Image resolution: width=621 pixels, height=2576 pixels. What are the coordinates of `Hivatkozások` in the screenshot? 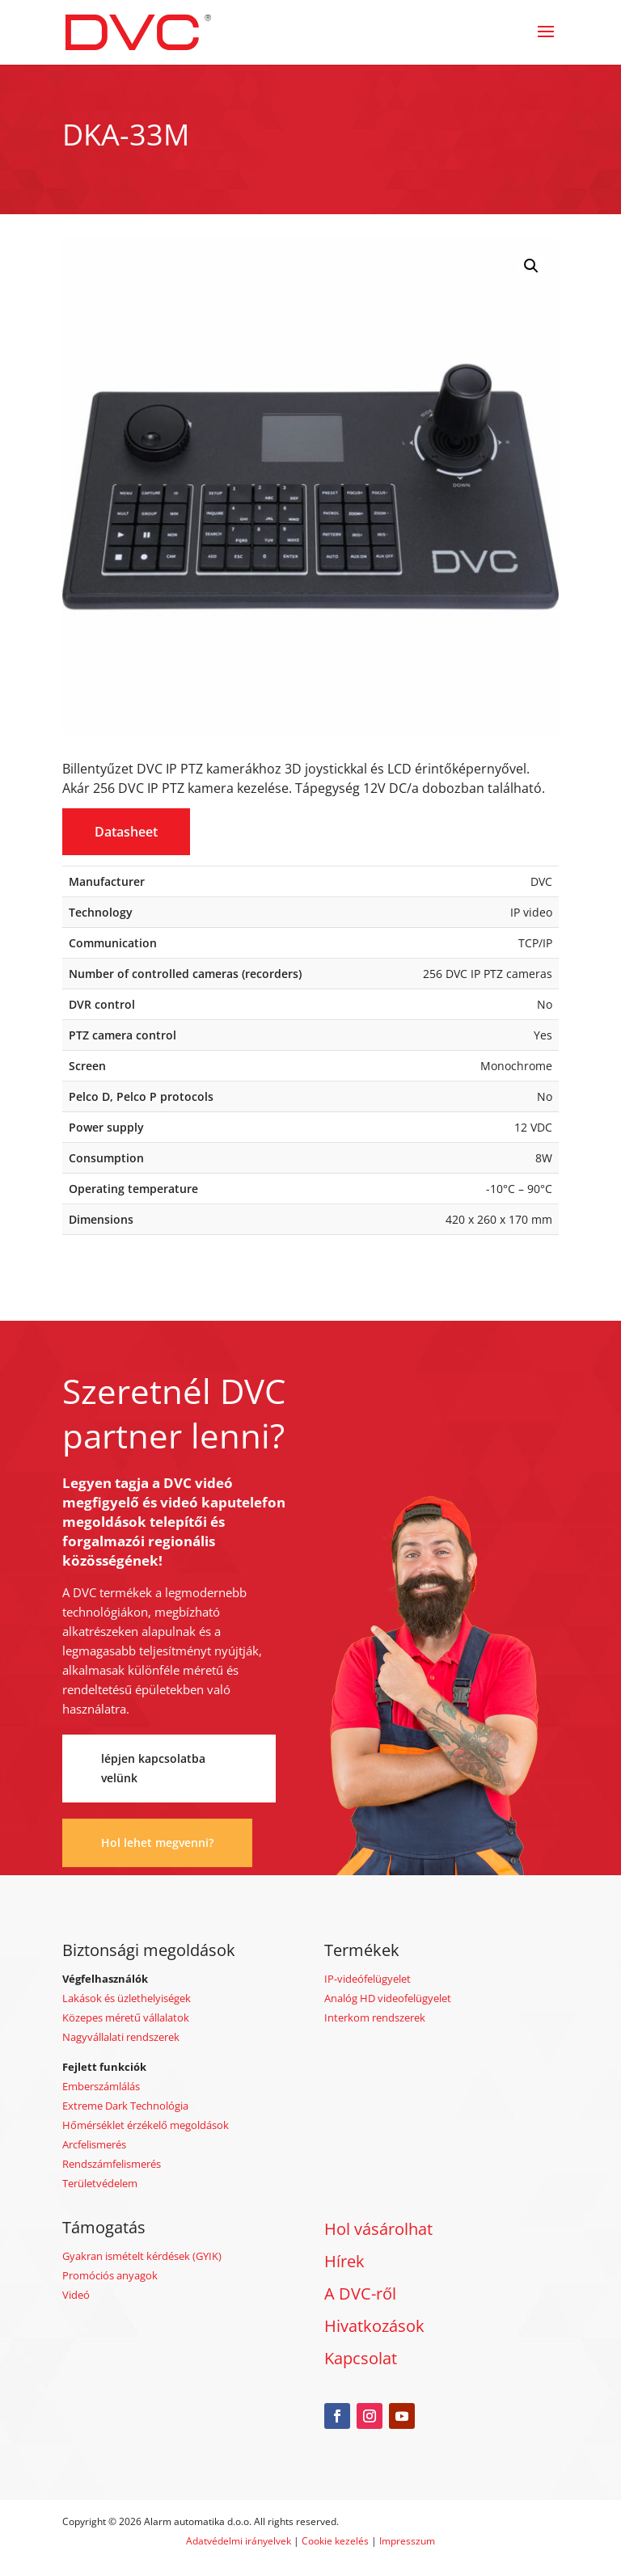 It's located at (374, 2326).